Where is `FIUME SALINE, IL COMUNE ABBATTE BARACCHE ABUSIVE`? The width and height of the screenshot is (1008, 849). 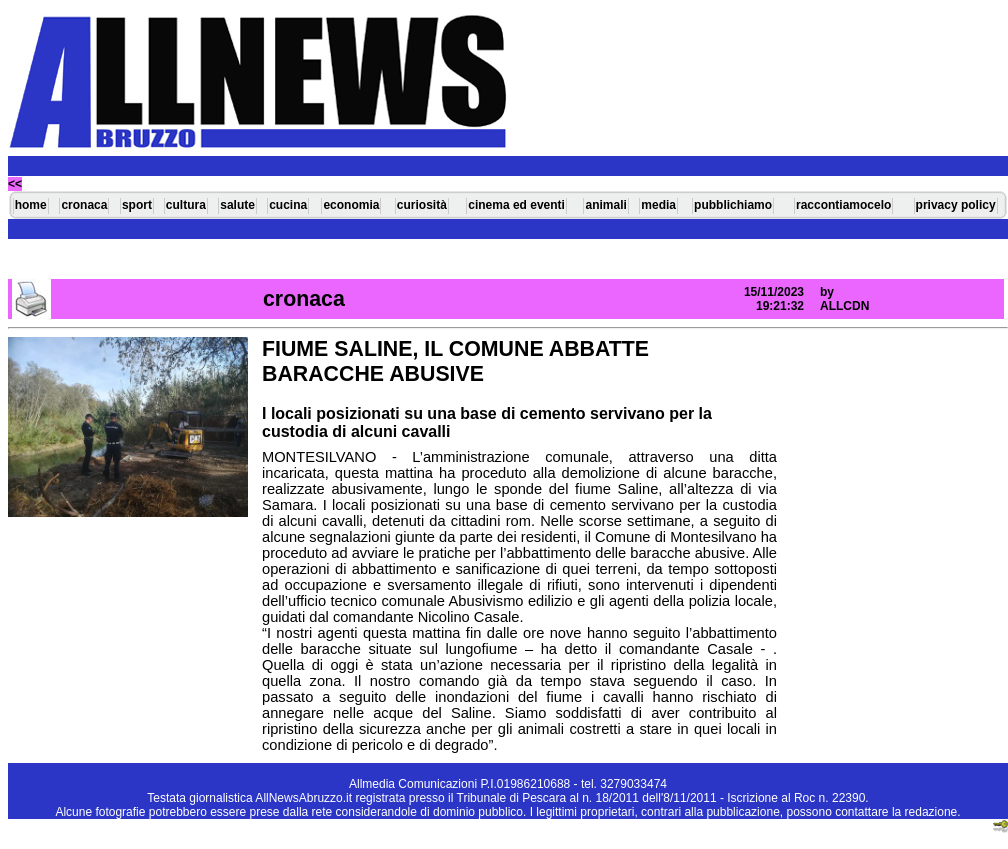 FIUME SALINE, IL COMUNE ABBATTE BARACCHE ABUSIVE is located at coordinates (455, 361).